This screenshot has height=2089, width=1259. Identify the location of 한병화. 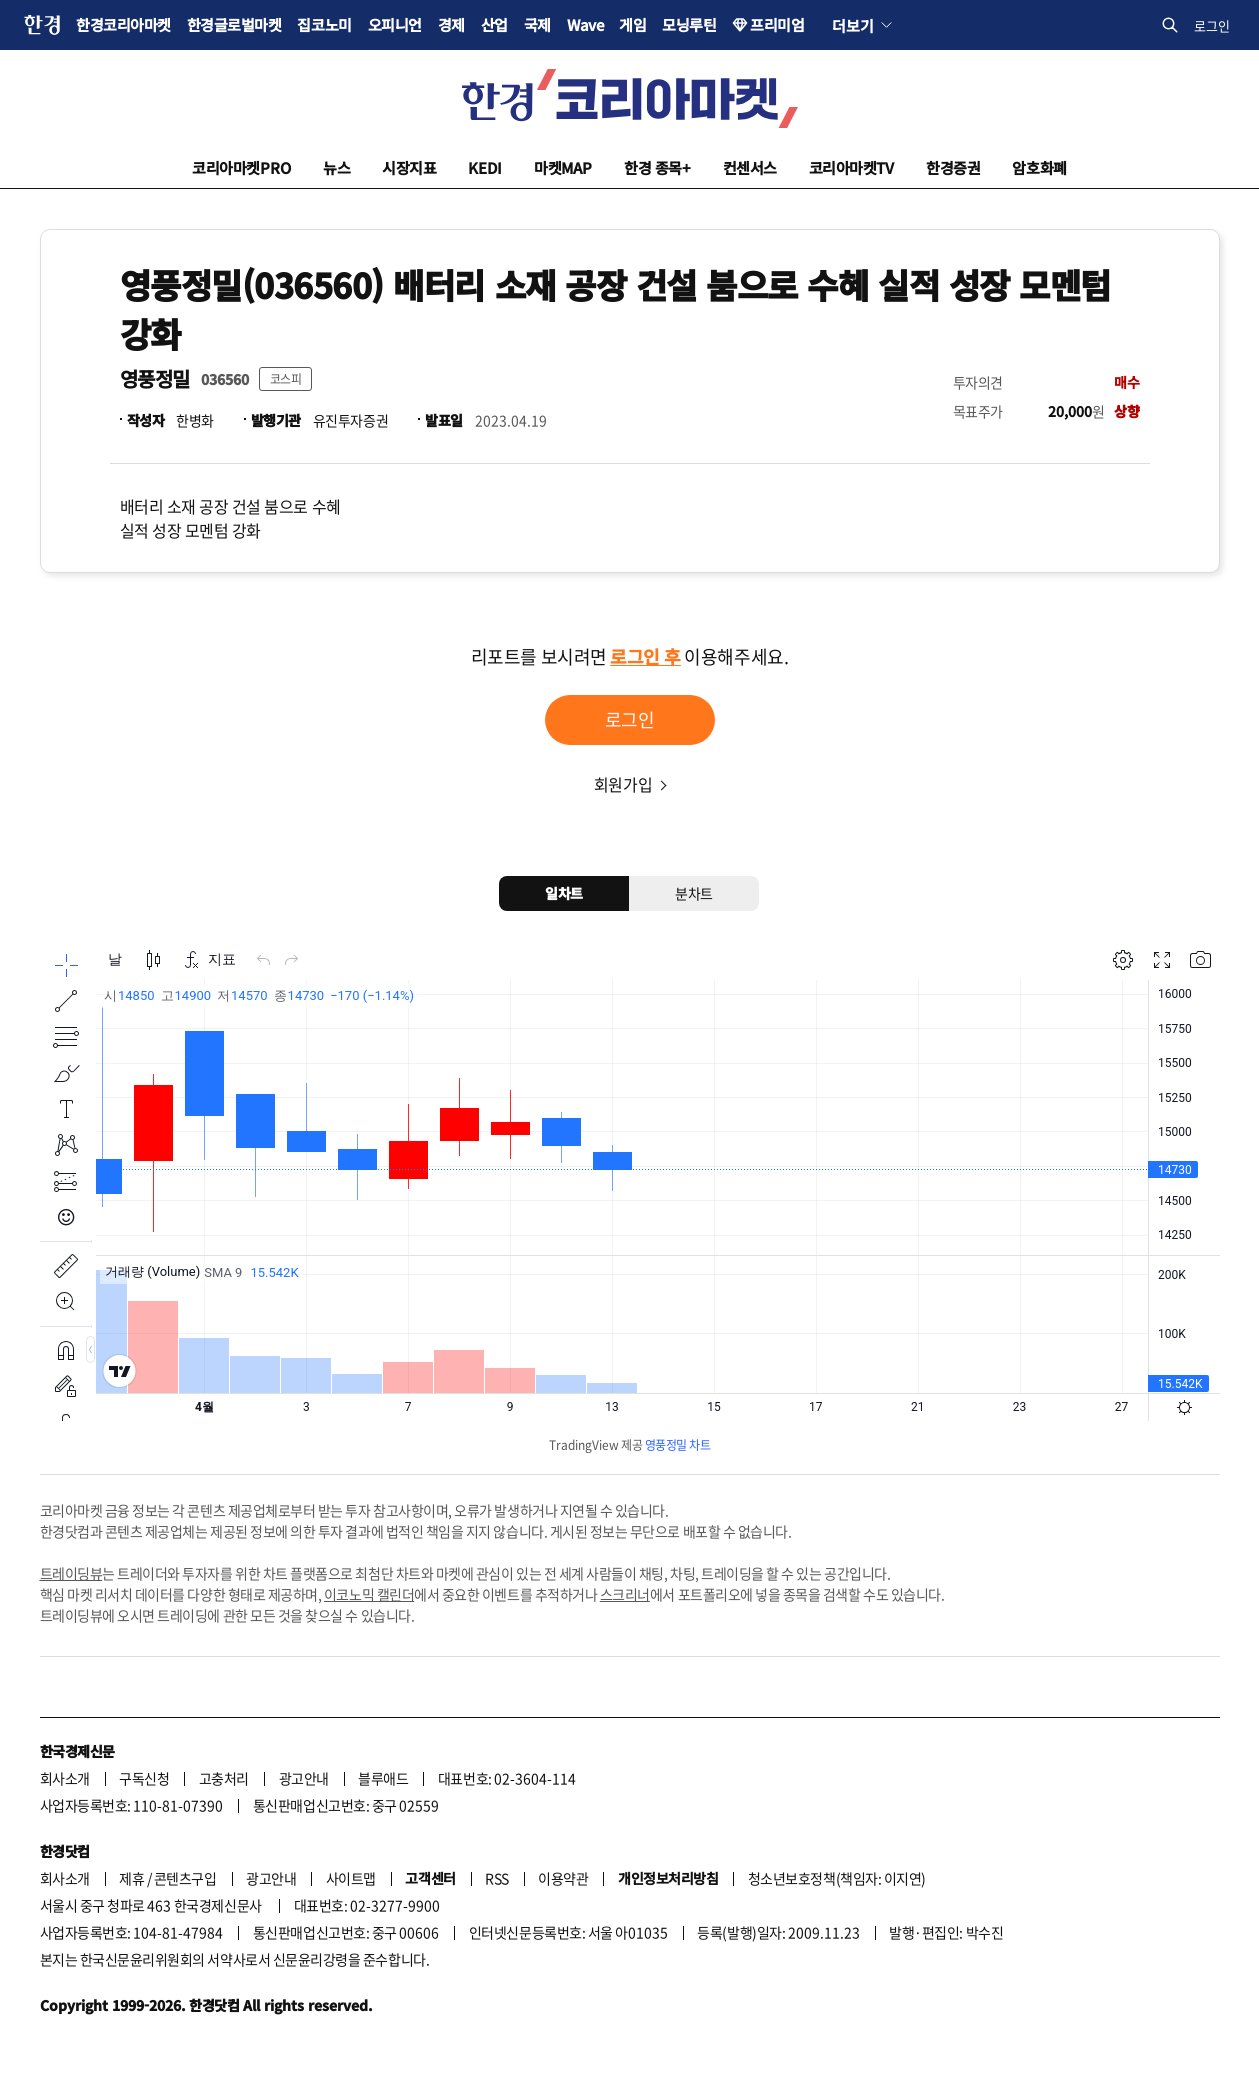
(195, 420).